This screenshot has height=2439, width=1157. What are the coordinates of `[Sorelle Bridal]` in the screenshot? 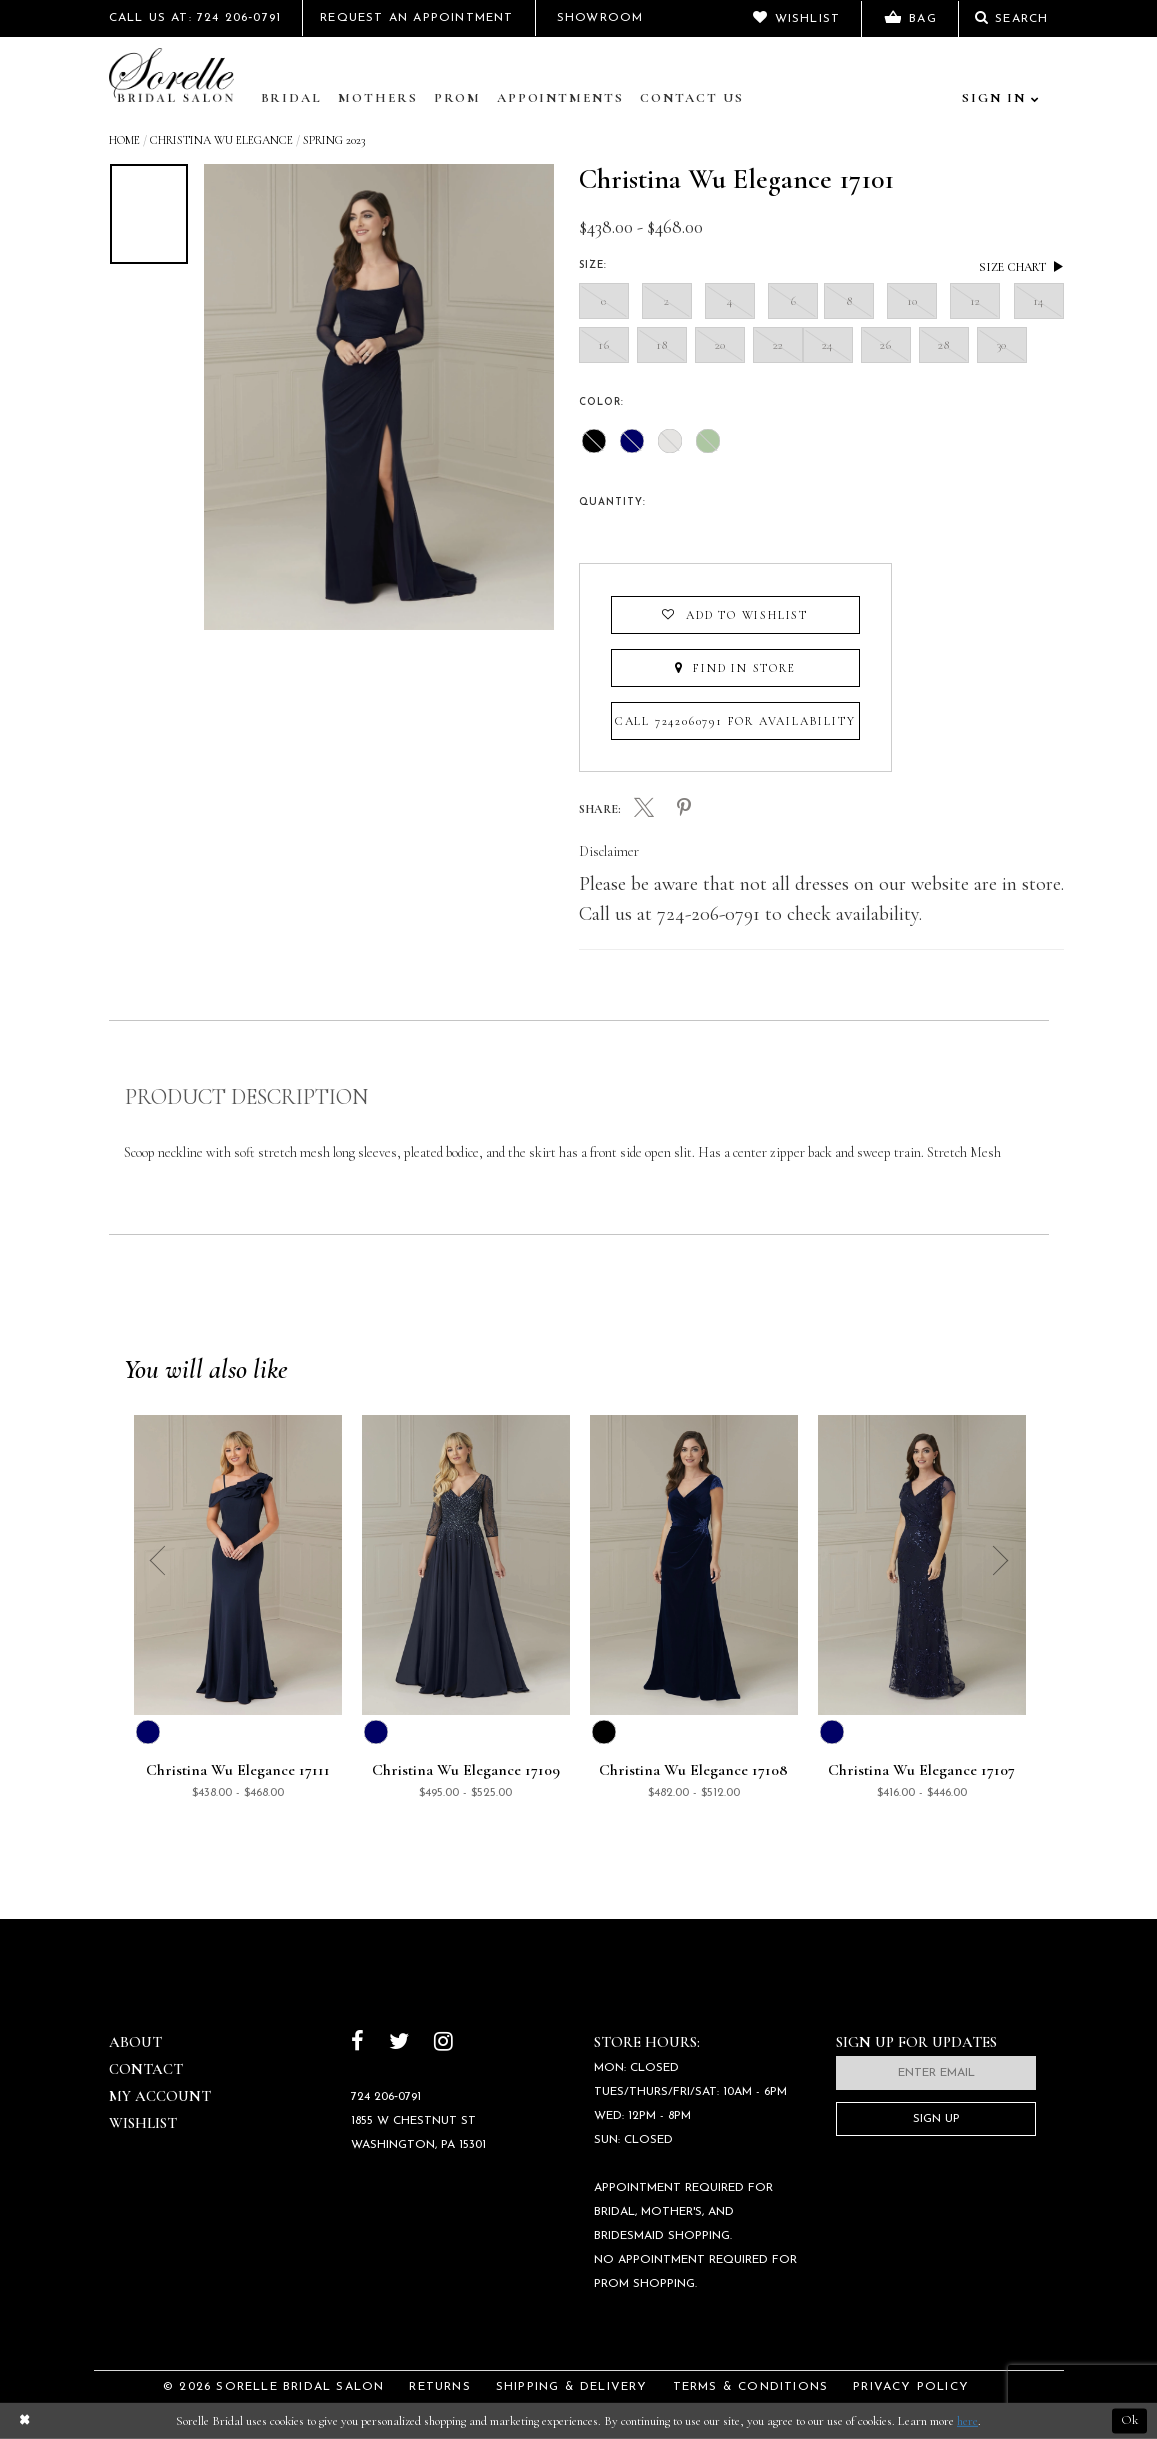 It's located at (176, 77).